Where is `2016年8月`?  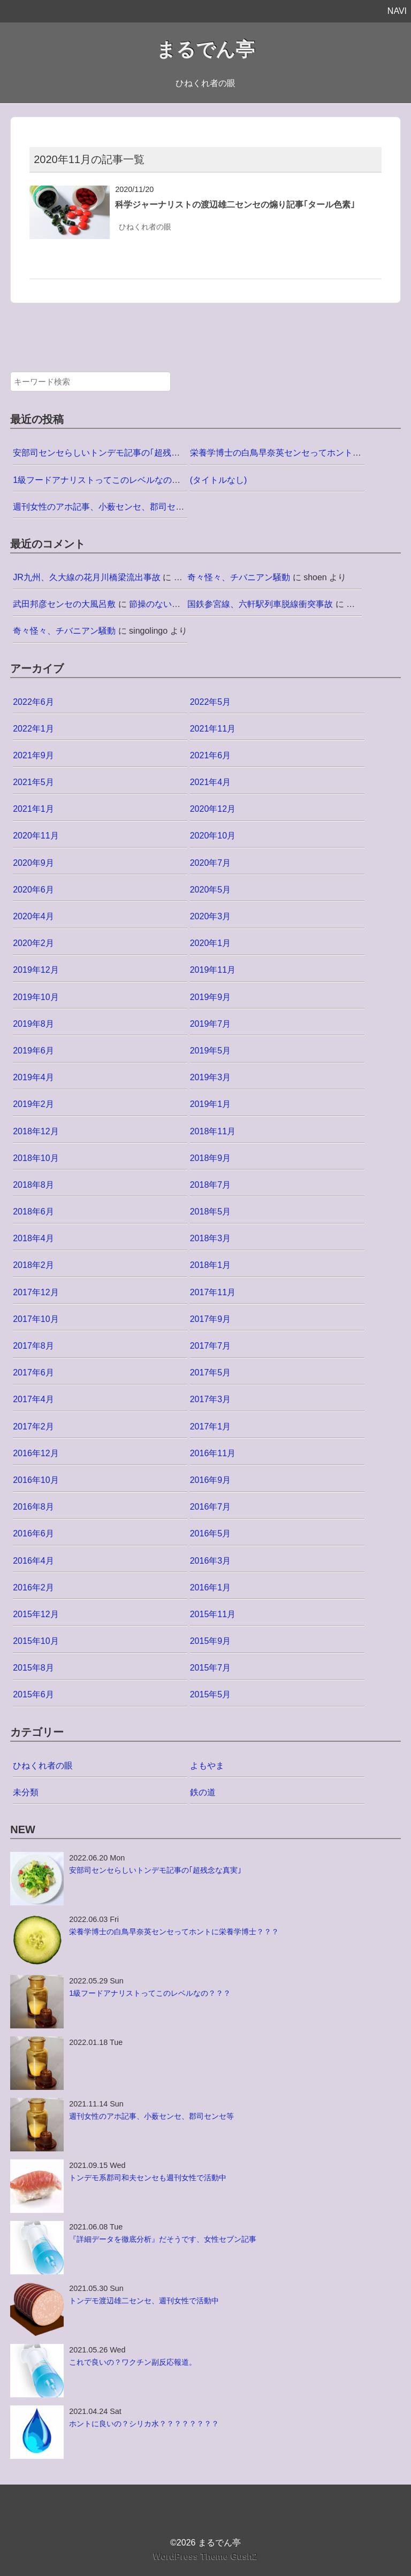
2016年8月 is located at coordinates (33, 1506).